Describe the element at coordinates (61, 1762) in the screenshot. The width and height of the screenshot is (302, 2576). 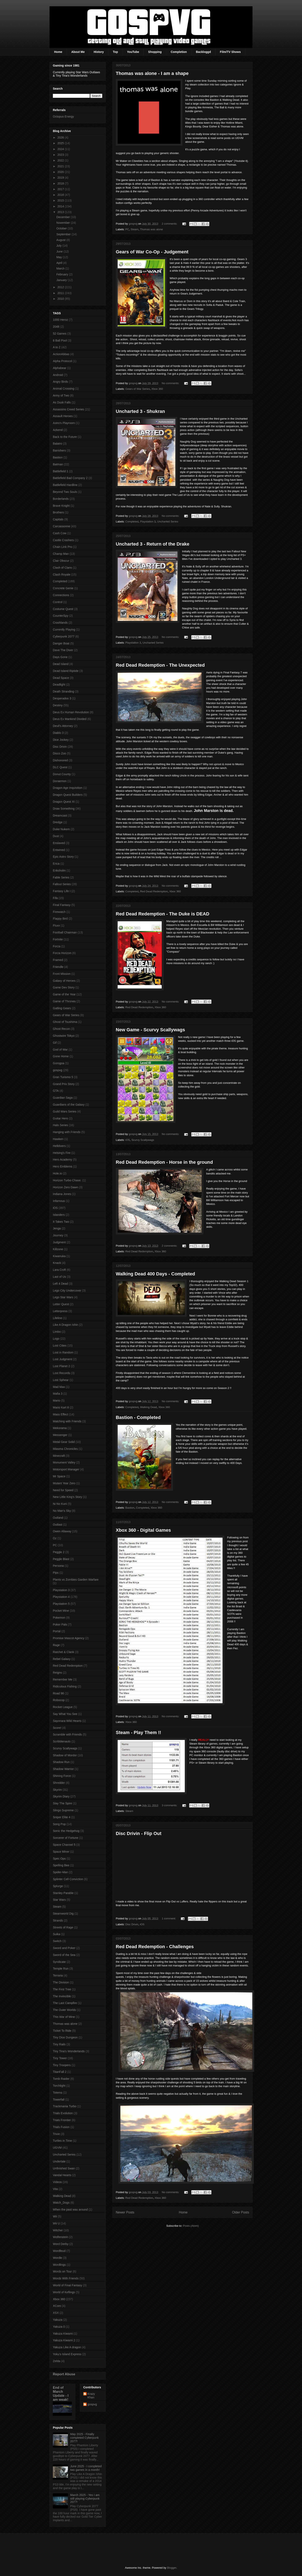
I see `Shadow Run` at that location.